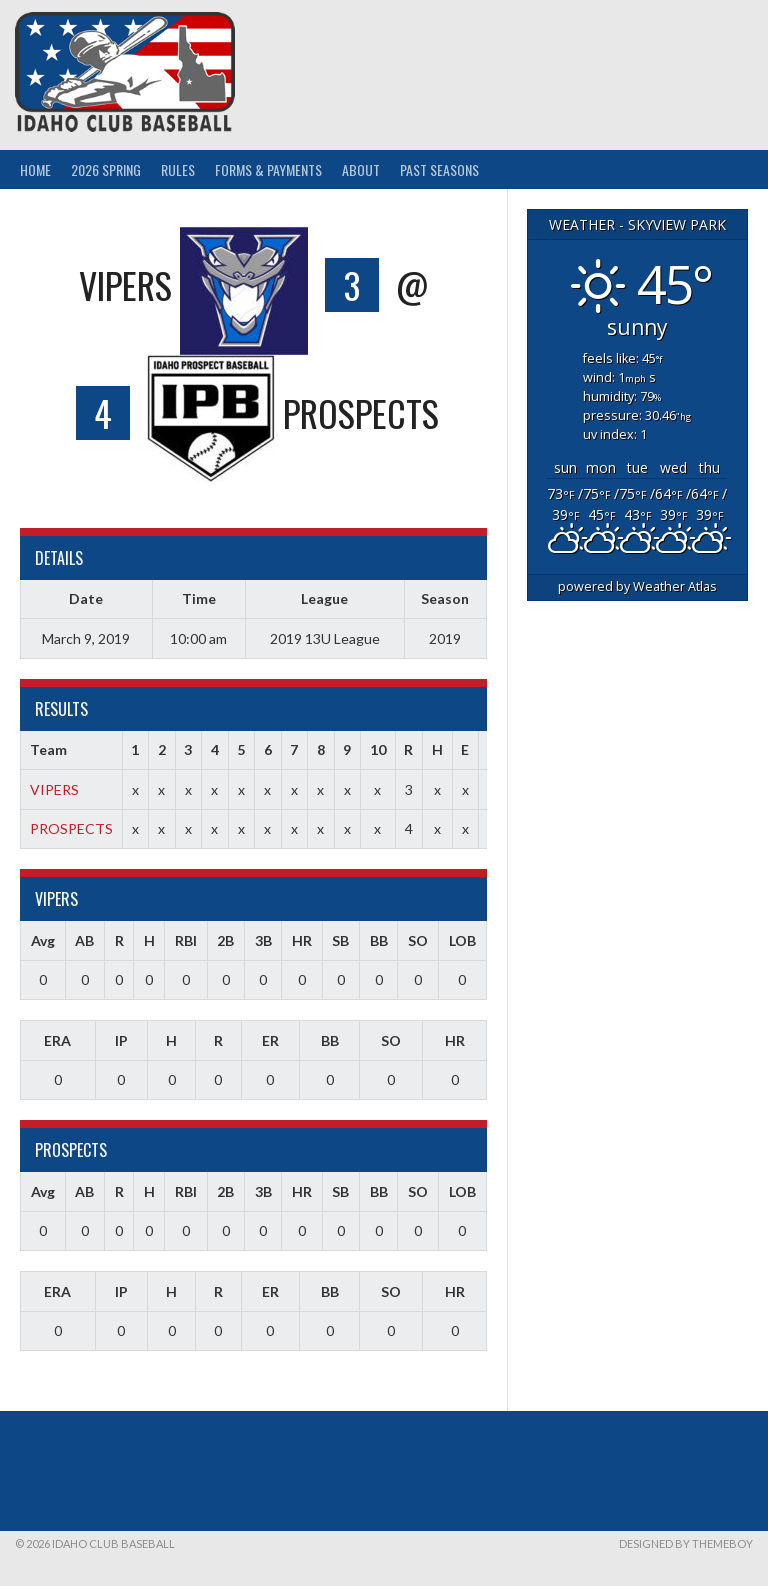 The width and height of the screenshot is (768, 1586). I want to click on Past Seasons, so click(439, 169).